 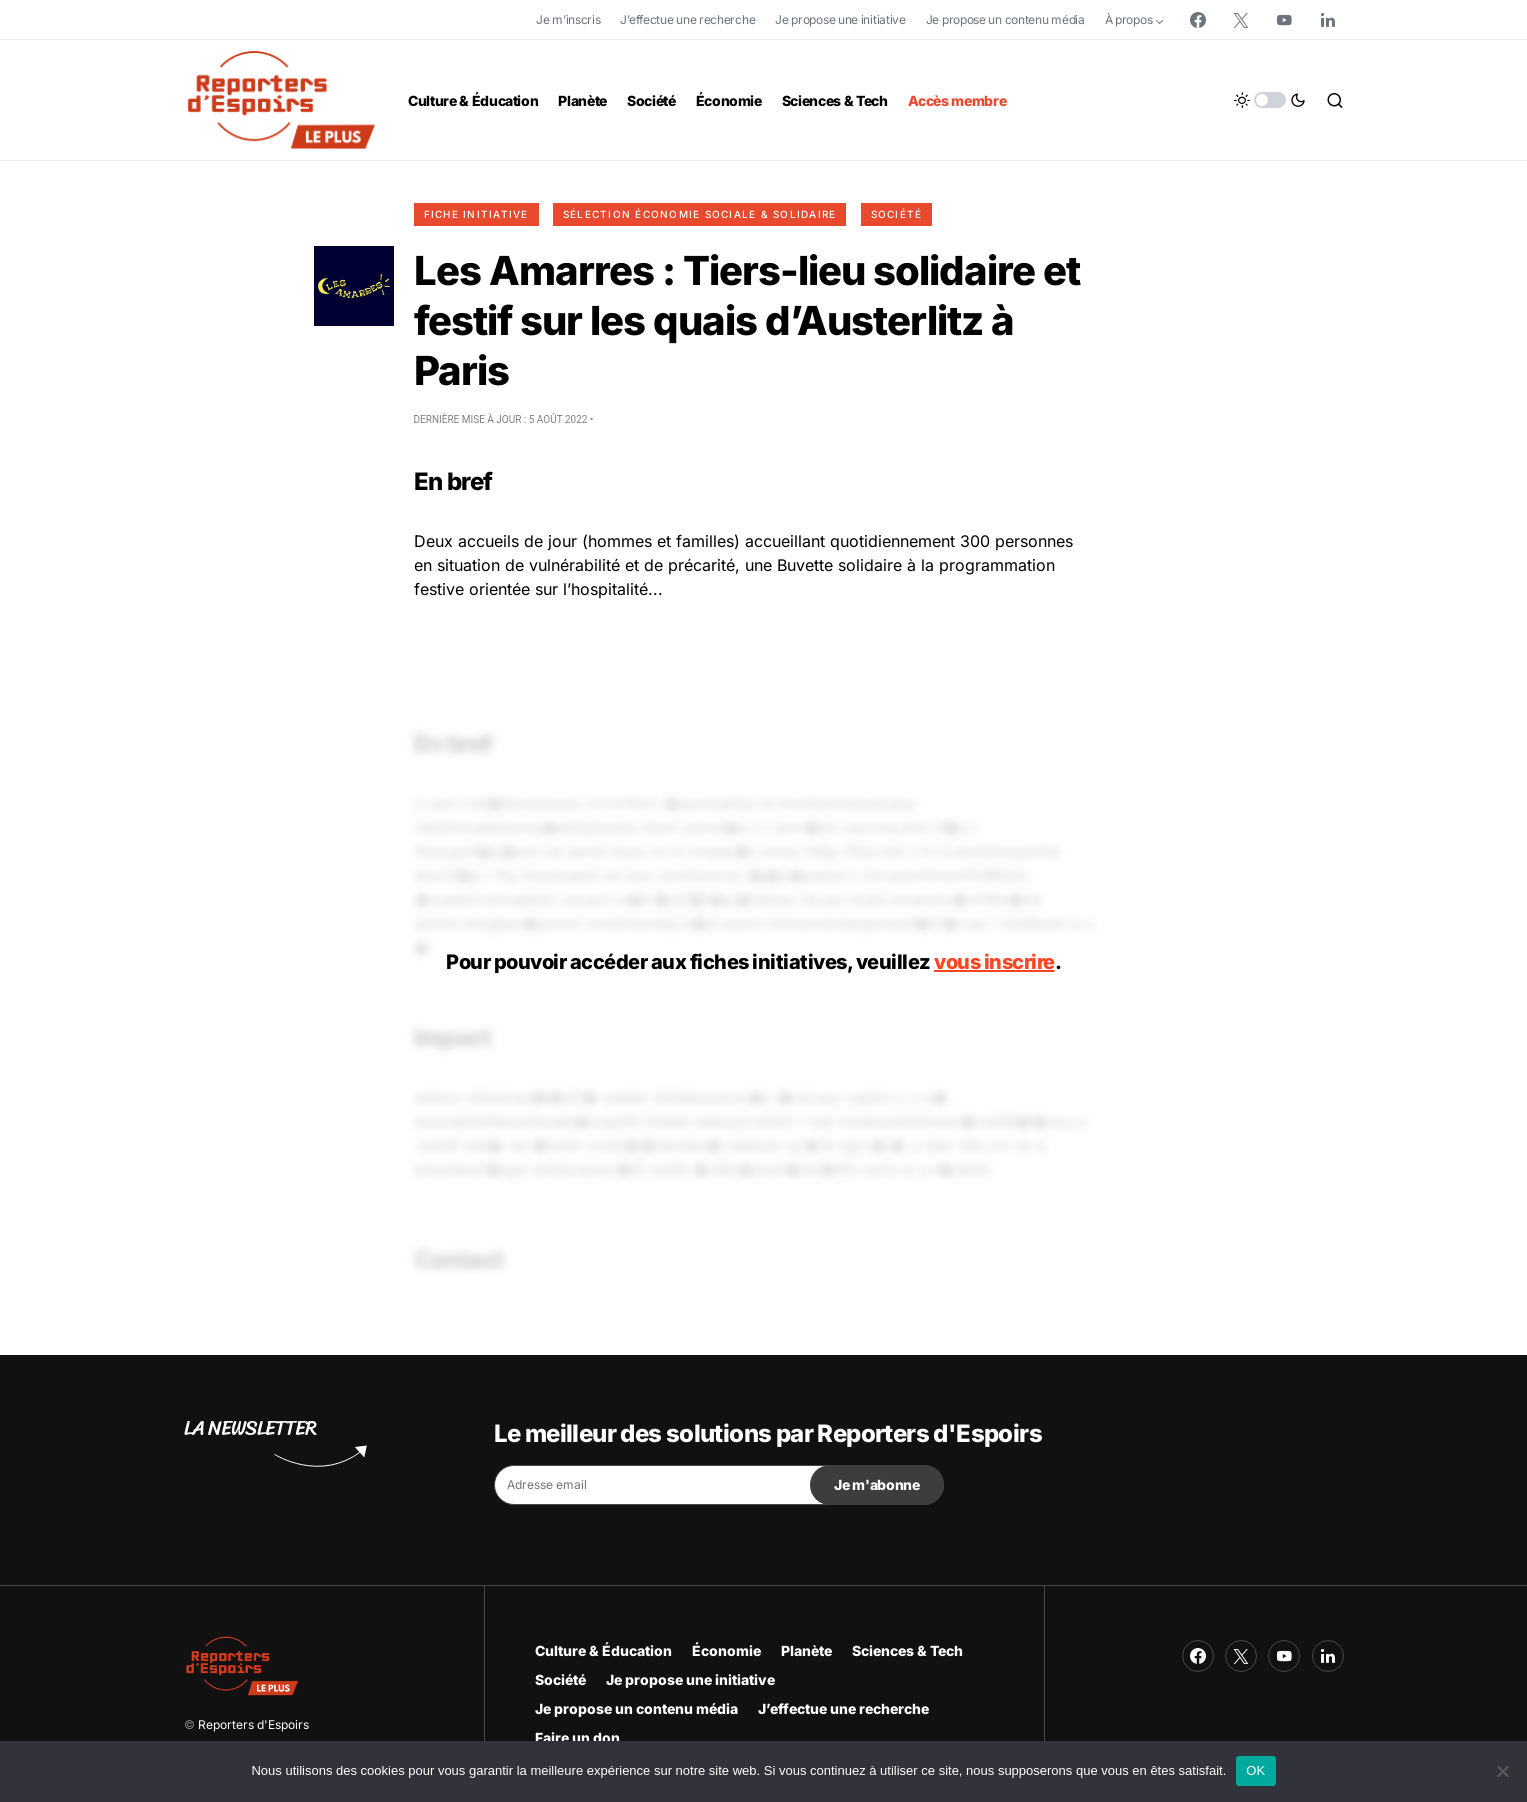 I want to click on Planète, so click(x=806, y=1650).